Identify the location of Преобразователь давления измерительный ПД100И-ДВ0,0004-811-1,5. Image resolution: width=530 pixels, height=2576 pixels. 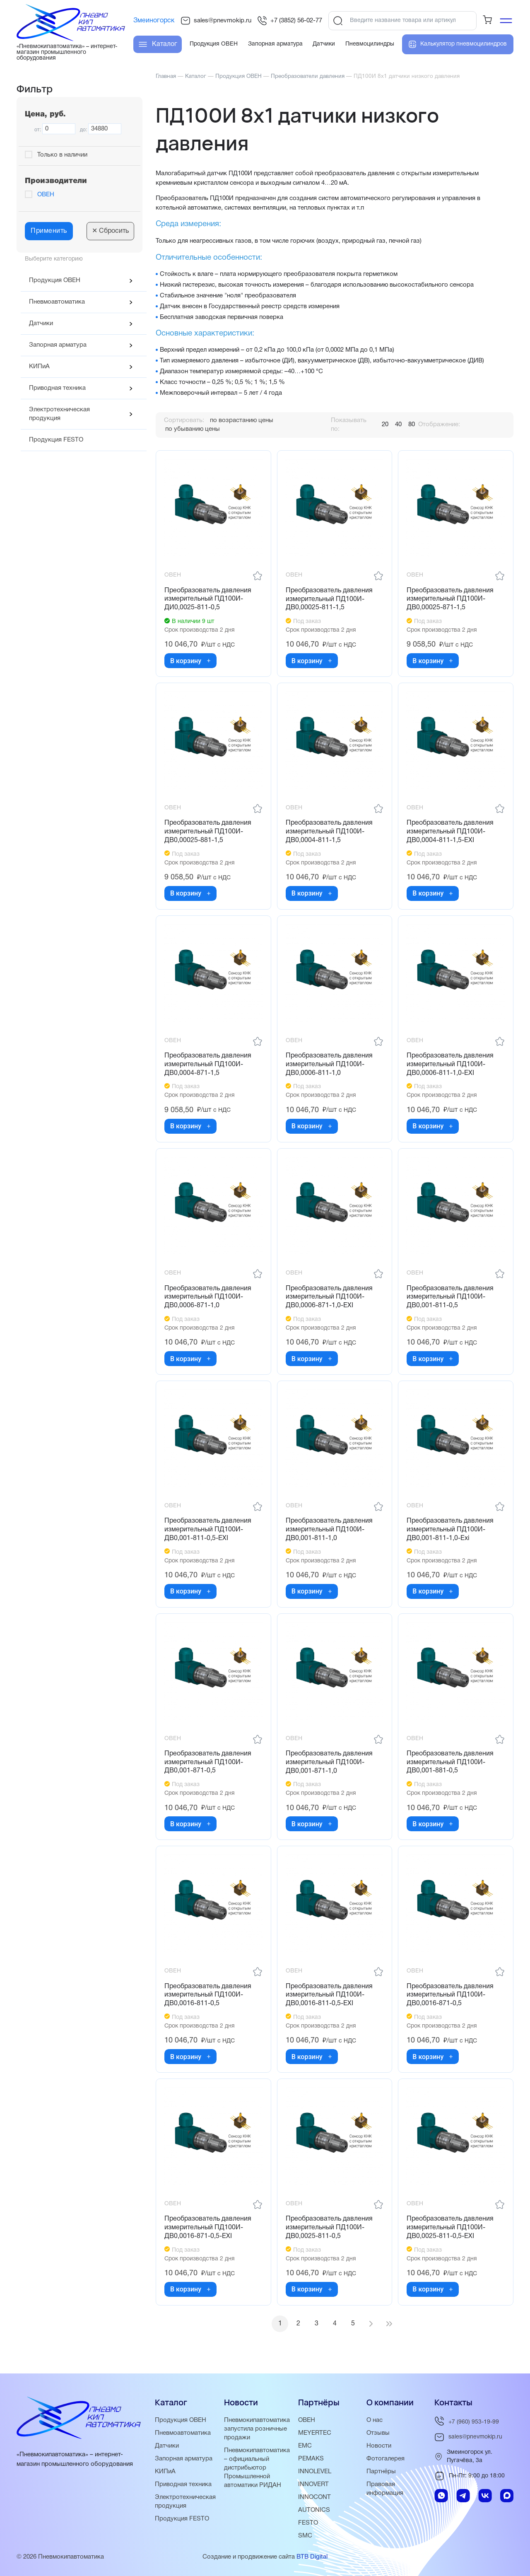
(329, 831).